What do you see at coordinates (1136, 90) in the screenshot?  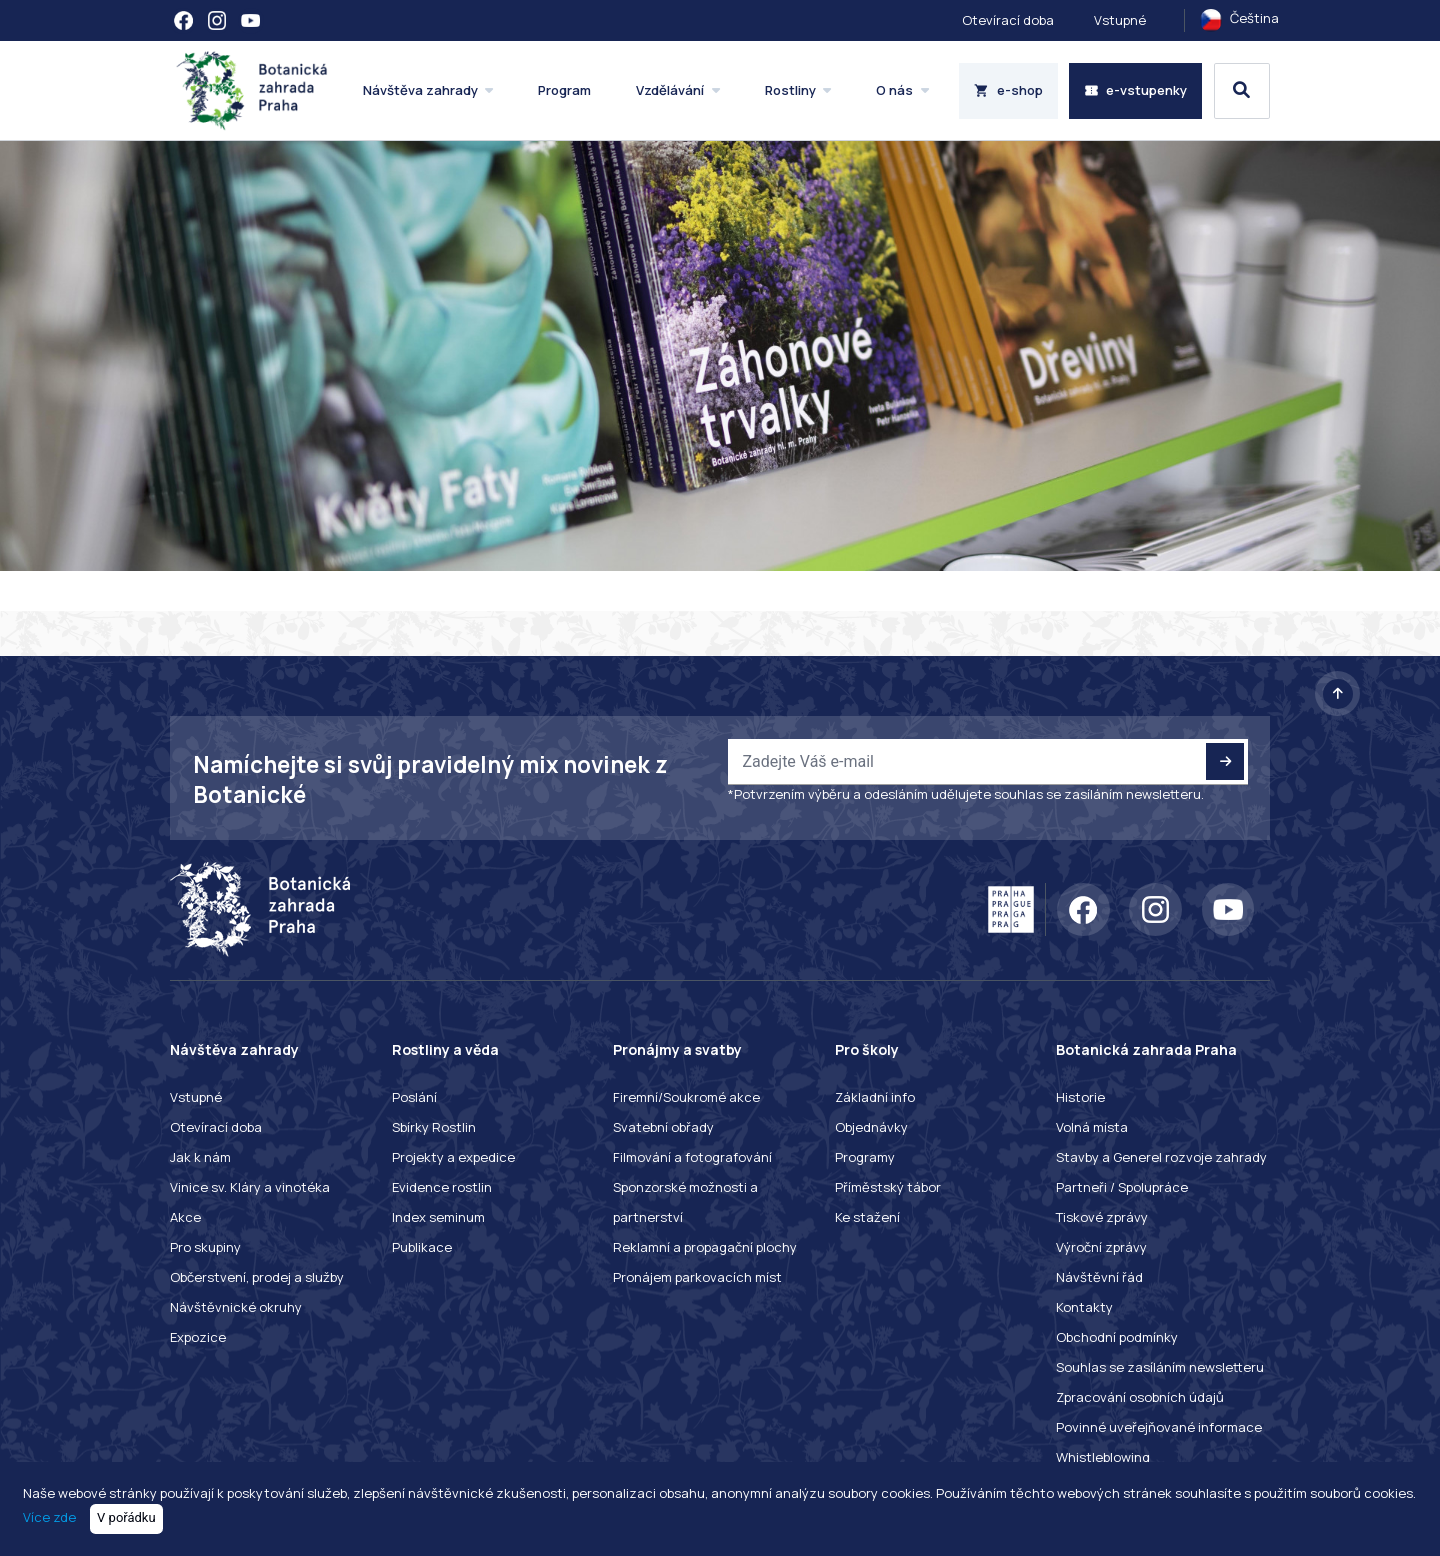 I see `e-vstupenky` at bounding box center [1136, 90].